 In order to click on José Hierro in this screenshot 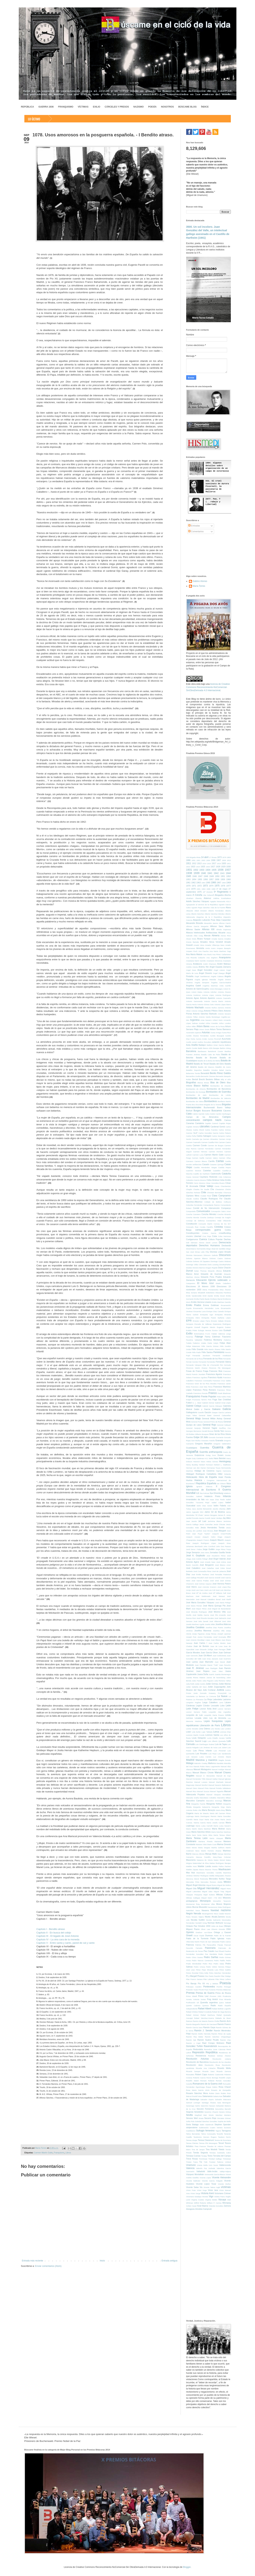, I will do `click(191, 1587)`.